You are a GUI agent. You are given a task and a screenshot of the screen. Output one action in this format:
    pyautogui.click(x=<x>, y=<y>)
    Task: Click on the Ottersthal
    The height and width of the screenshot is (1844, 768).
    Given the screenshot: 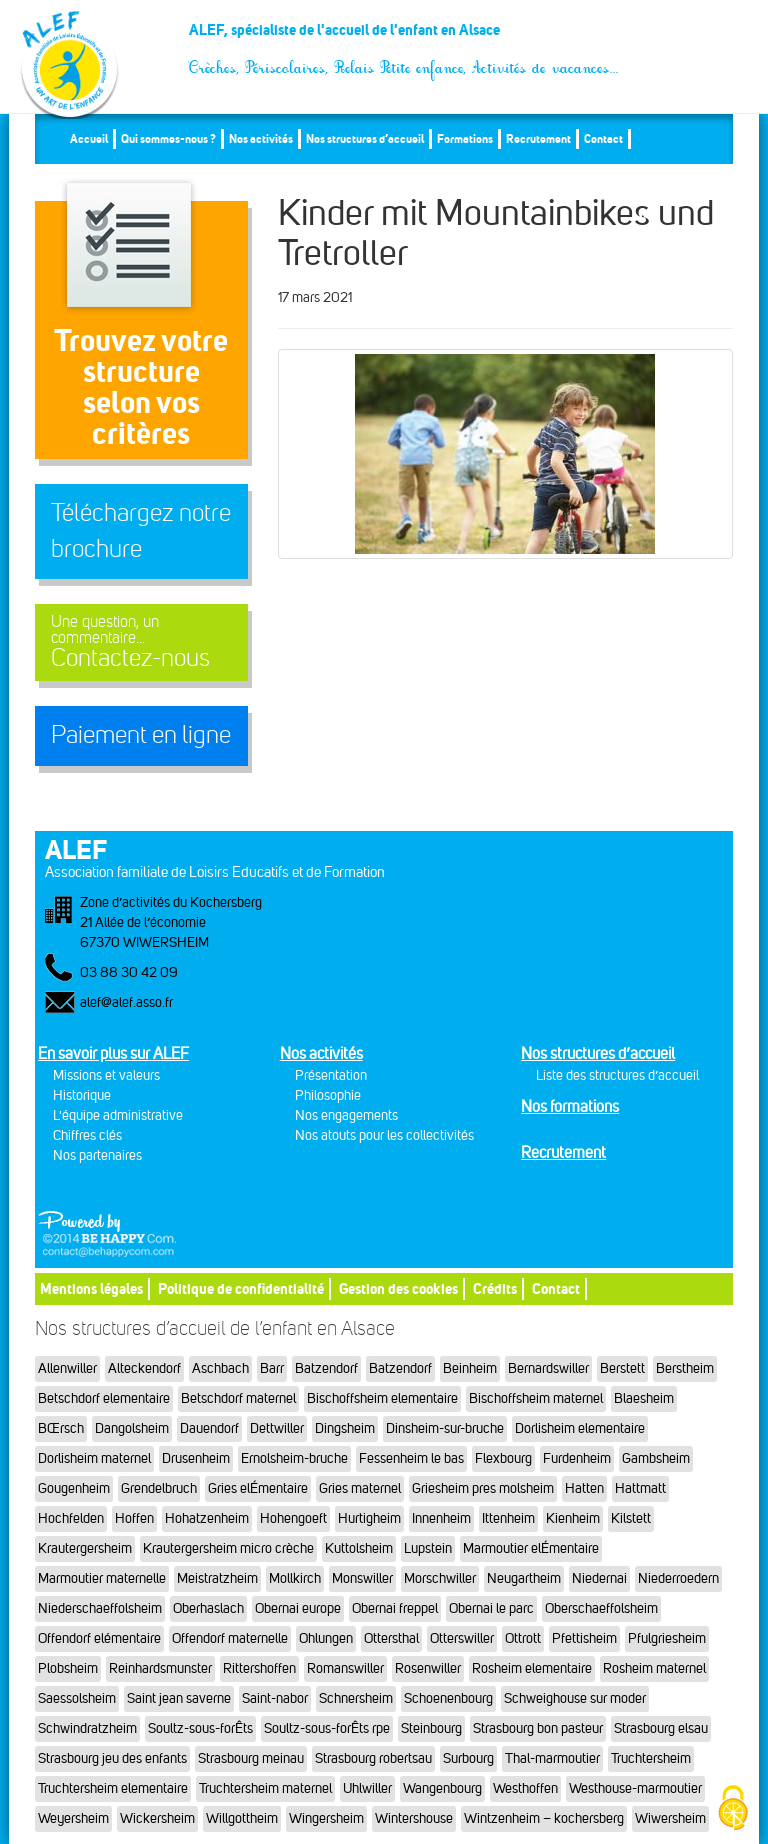 What is the action you would take?
    pyautogui.click(x=391, y=1638)
    